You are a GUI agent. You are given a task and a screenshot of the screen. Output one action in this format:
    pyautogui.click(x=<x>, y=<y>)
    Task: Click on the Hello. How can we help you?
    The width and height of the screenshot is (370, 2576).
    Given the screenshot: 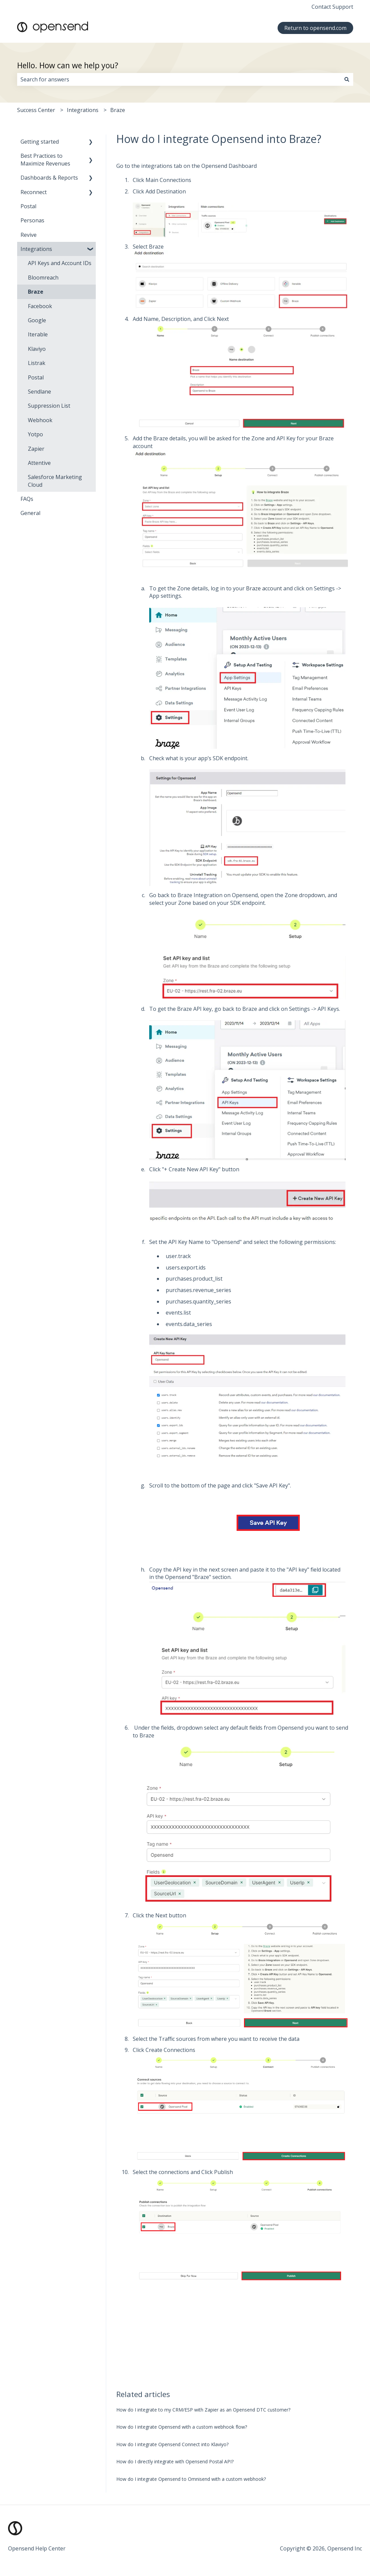 What is the action you would take?
    pyautogui.click(x=67, y=65)
    